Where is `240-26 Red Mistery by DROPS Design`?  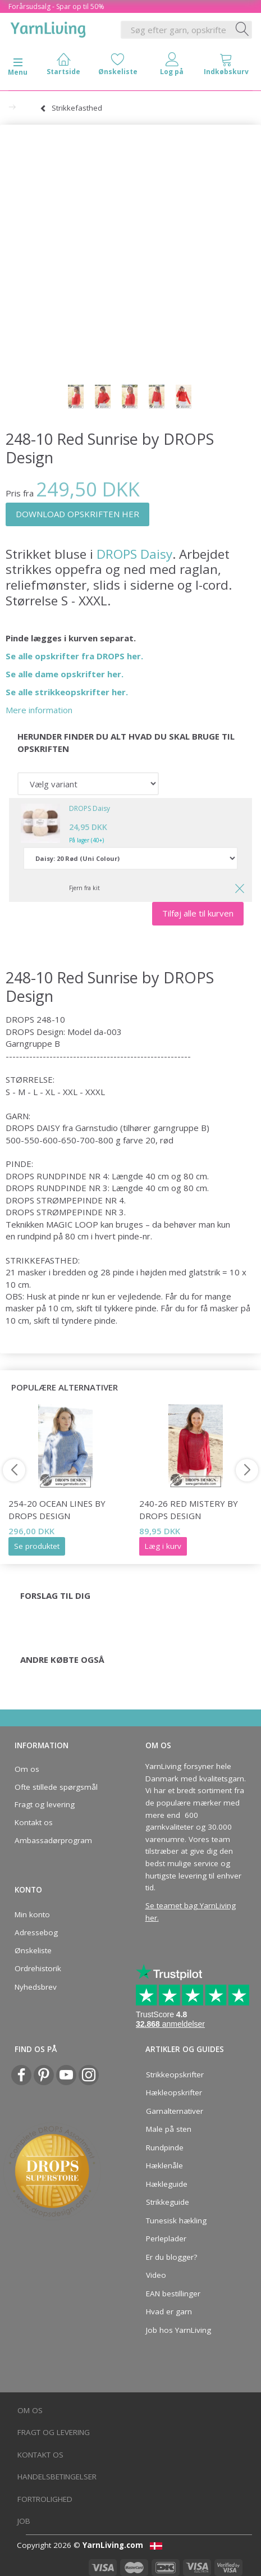
240-26 Red Mistery by DROPS Design is located at coordinates (188, 1509).